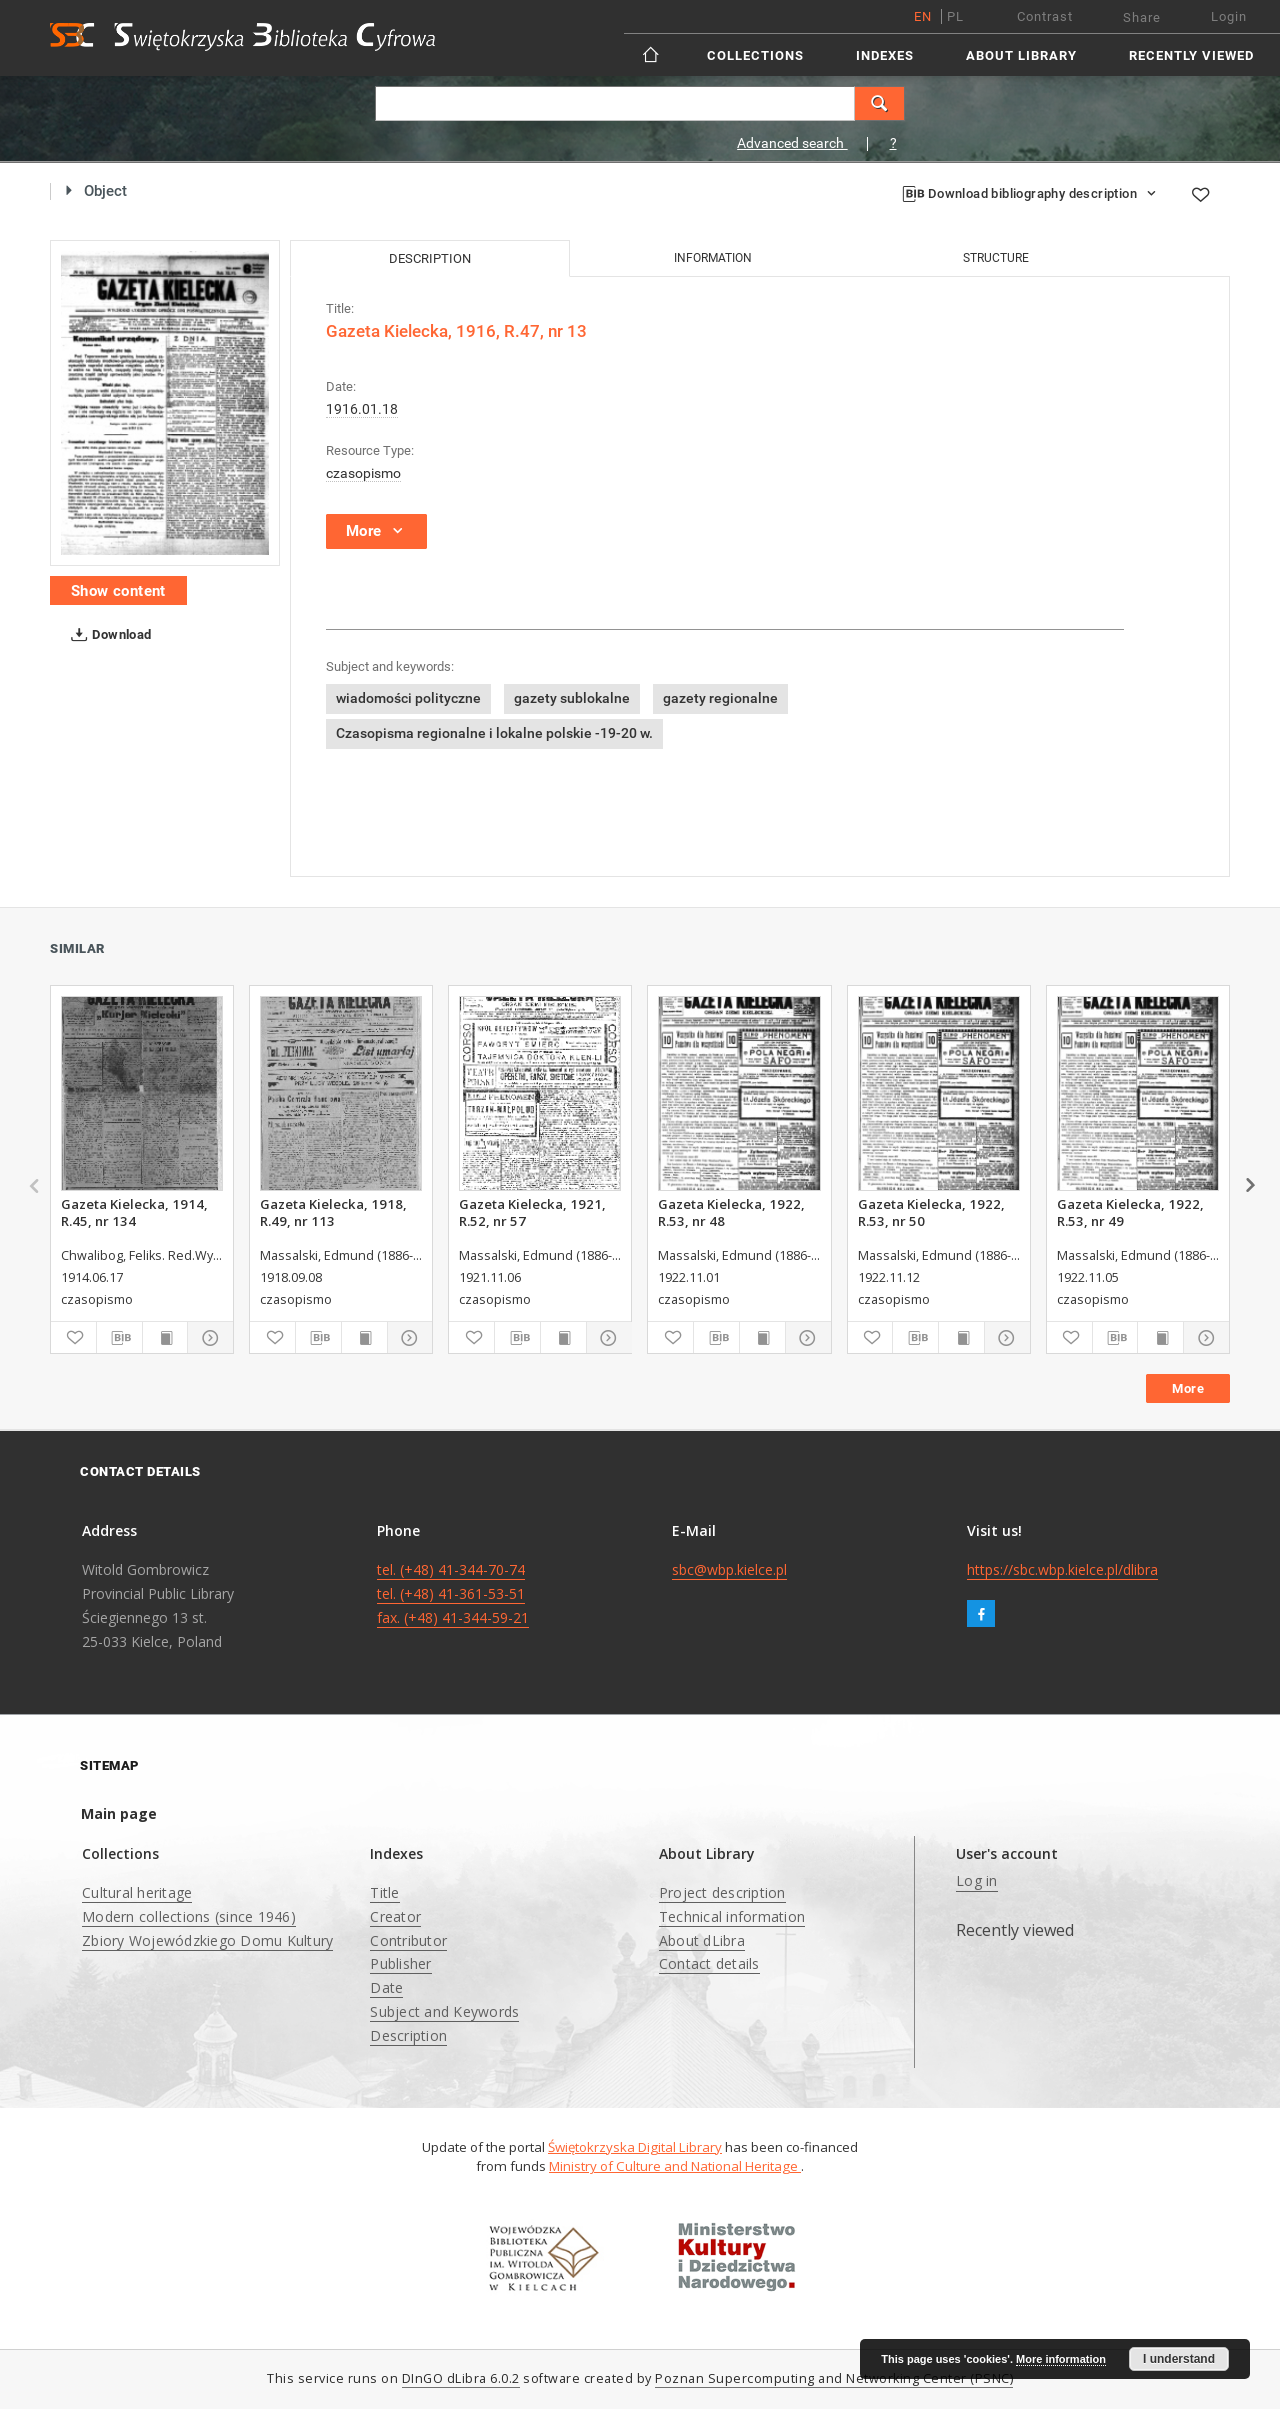 This screenshot has height=2409, width=1280. Describe the element at coordinates (675, 2166) in the screenshot. I see `Ministry of Culture and National Heritage` at that location.